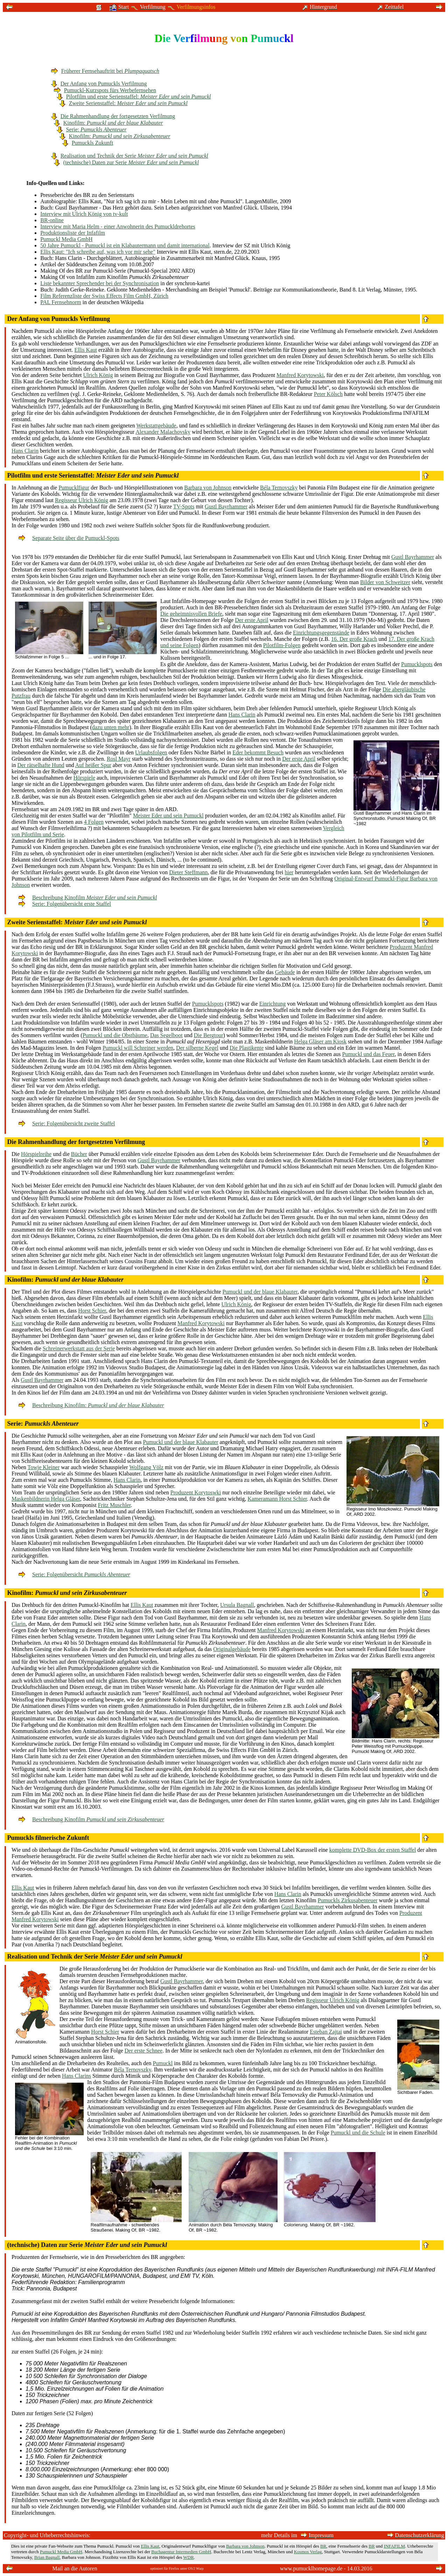  Describe the element at coordinates (79, 1154) in the screenshot. I see `Bücher` at that location.